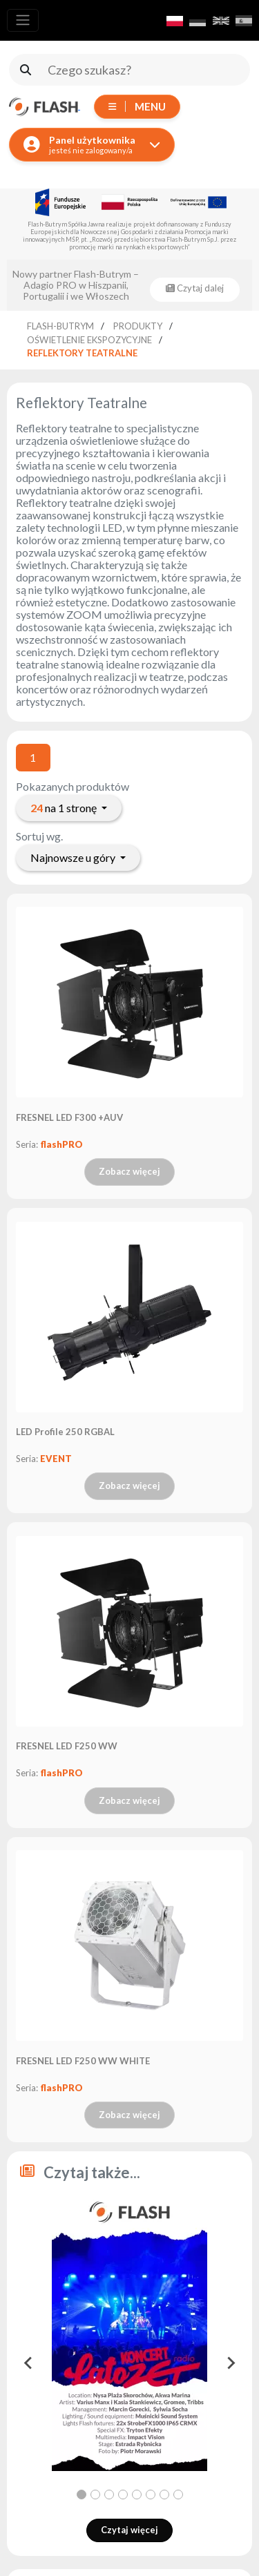 The width and height of the screenshot is (259, 2576). Describe the element at coordinates (23, 20) in the screenshot. I see `[Toggle navigation]` at that location.